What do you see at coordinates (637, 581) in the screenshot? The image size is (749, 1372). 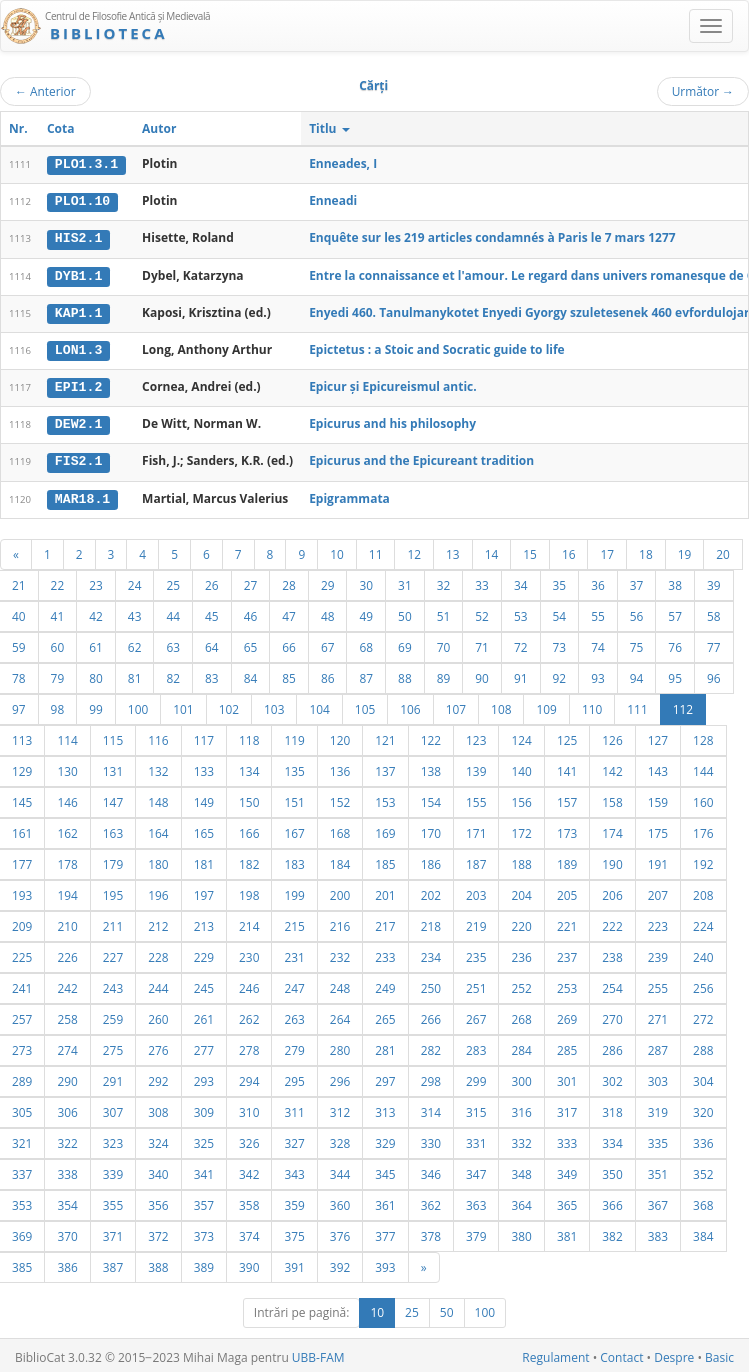 I see `37` at bounding box center [637, 581].